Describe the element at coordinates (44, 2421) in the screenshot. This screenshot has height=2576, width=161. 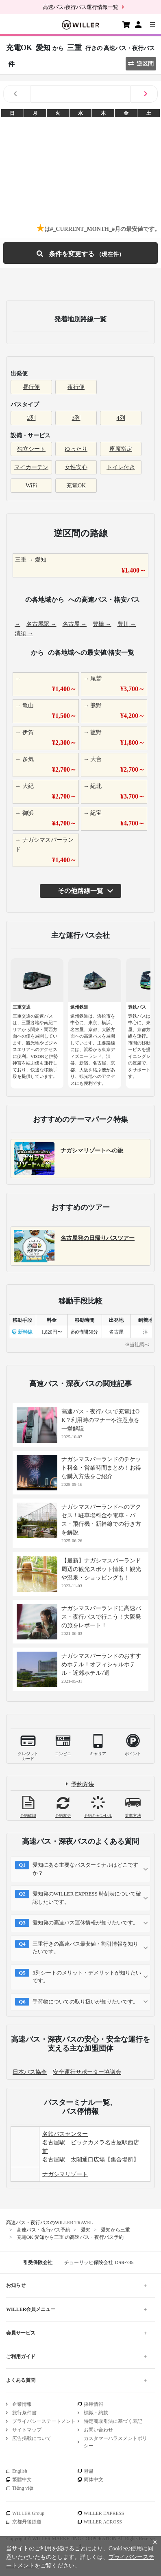
I see `プライバシーステートメント` at that location.